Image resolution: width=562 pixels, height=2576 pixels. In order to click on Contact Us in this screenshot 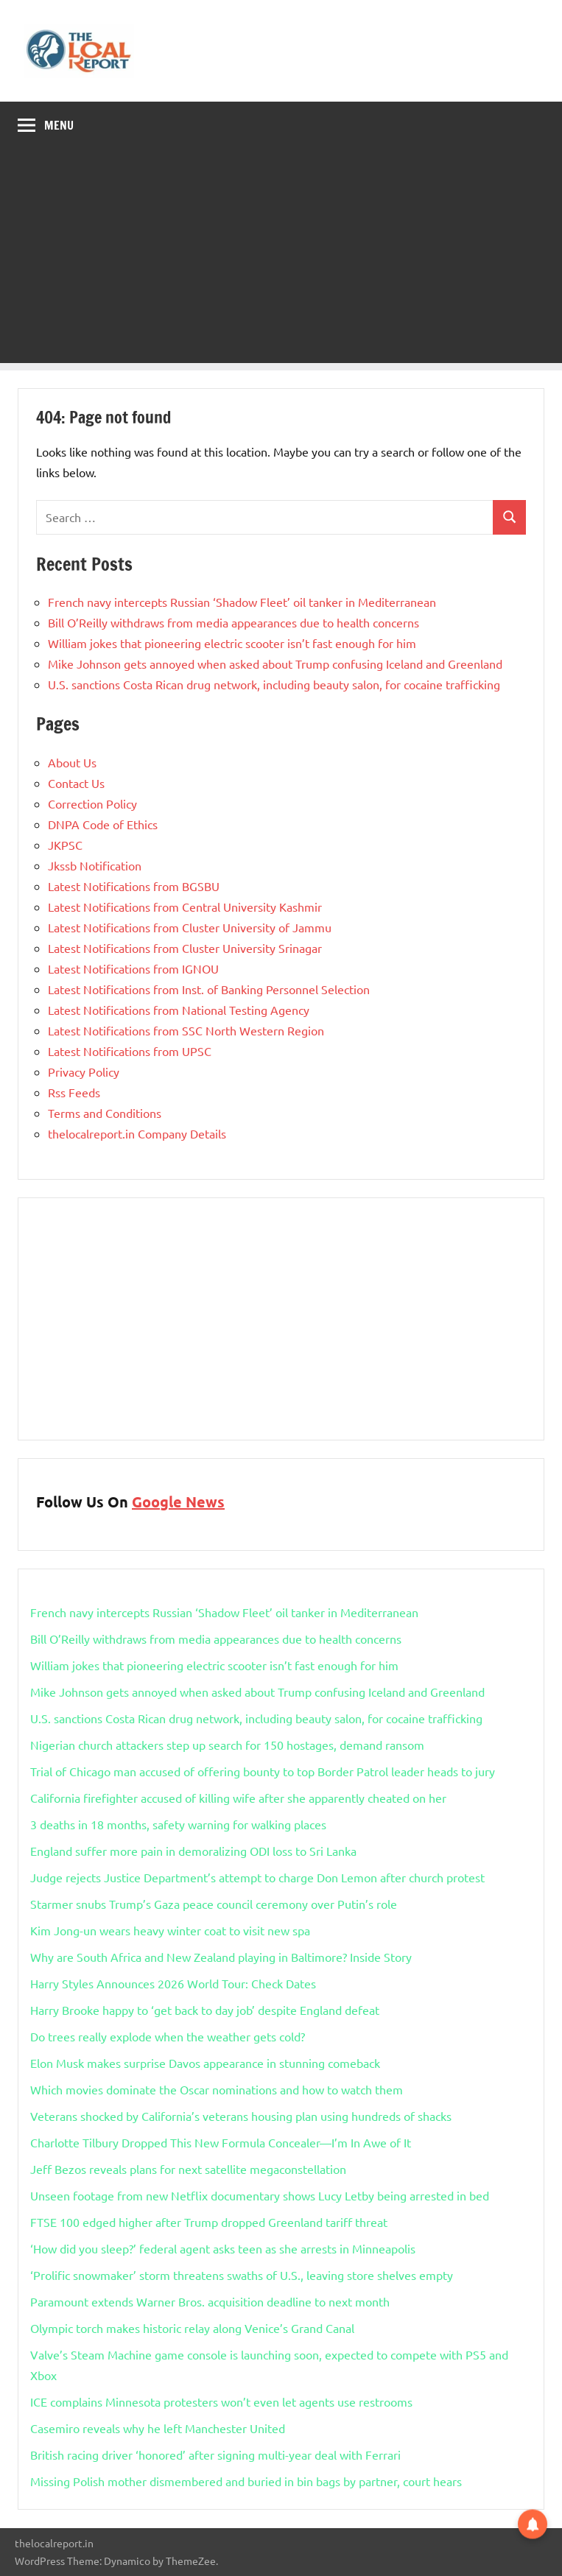, I will do `click(76, 782)`.